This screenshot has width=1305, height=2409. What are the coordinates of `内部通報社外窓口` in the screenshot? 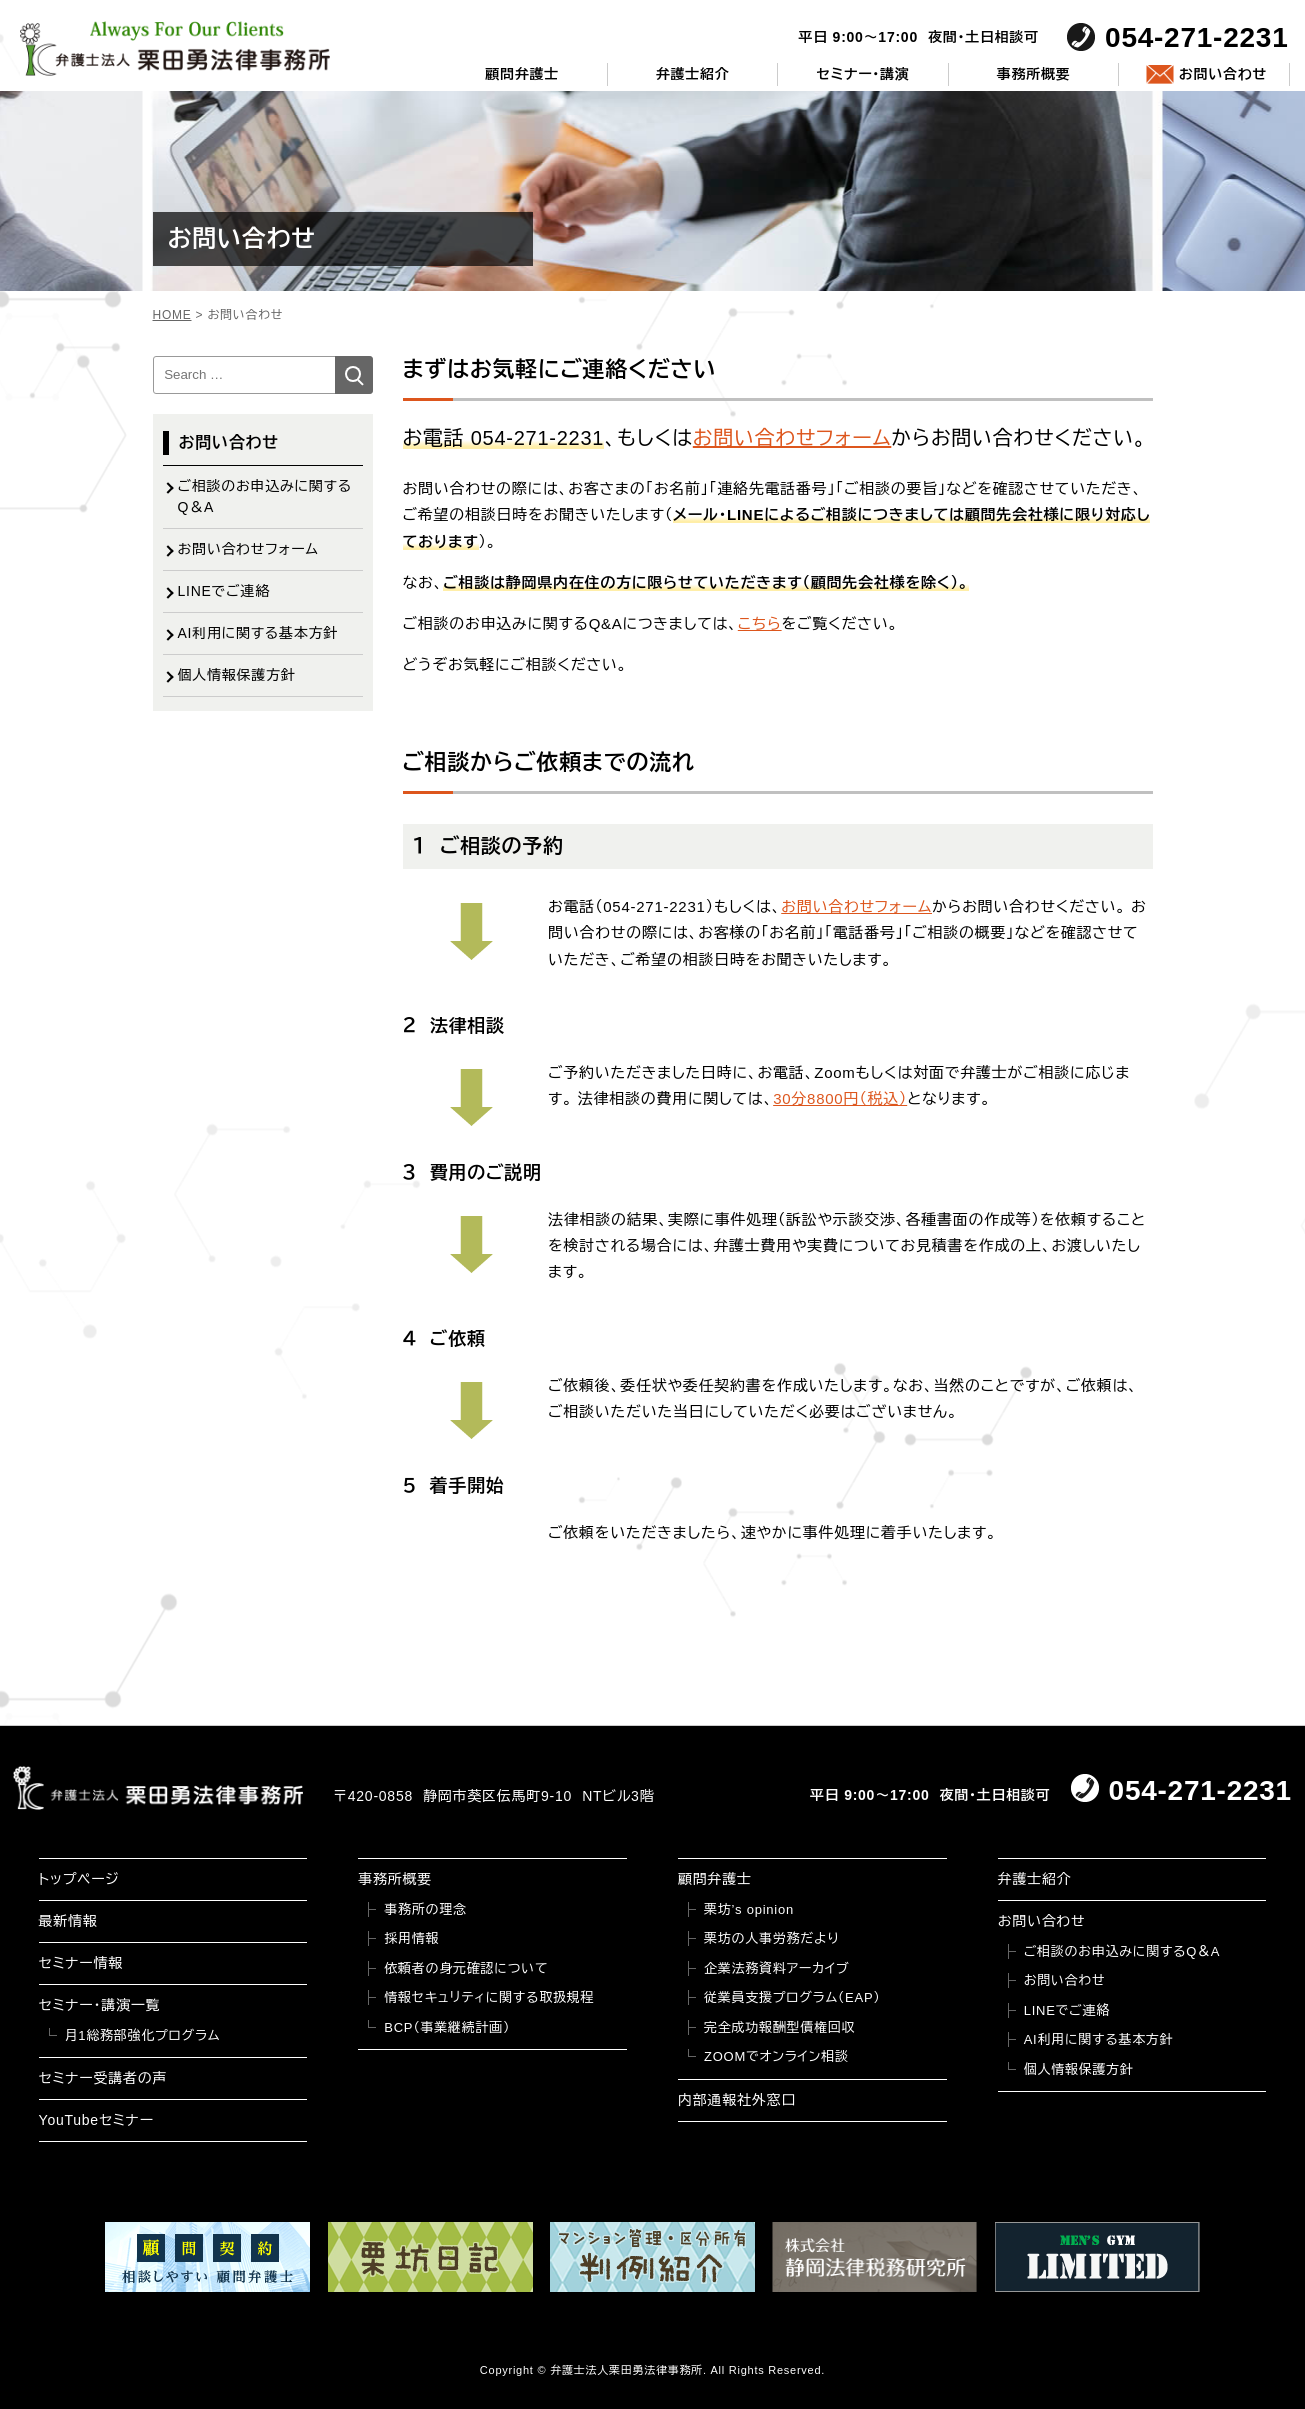 It's located at (737, 2100).